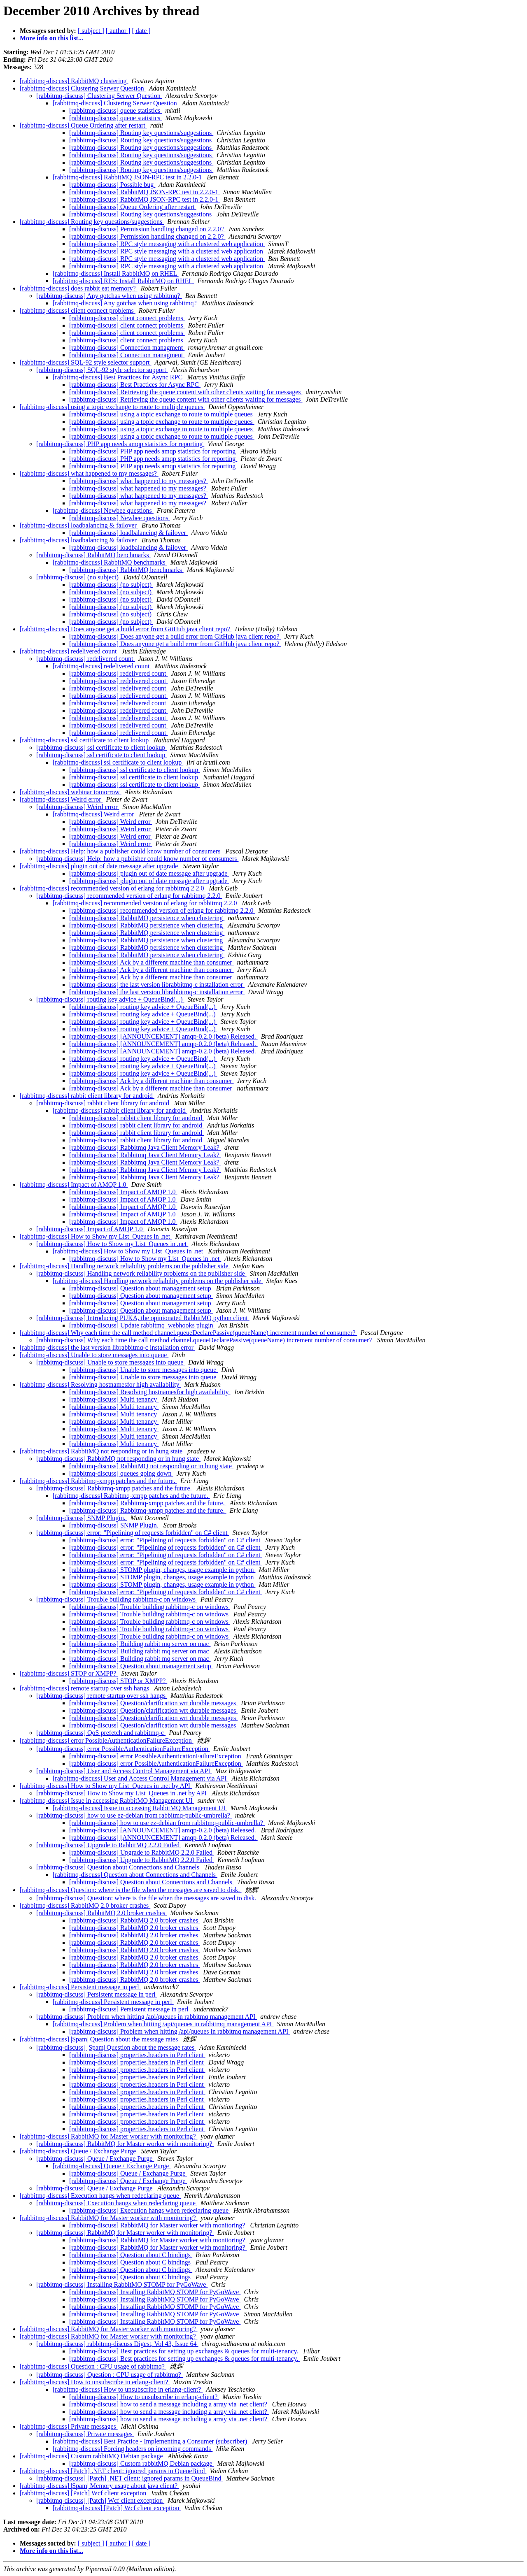 This screenshot has width=527, height=2576. What do you see at coordinates (115, 110) in the screenshot?
I see `[rabbitmq-discuss] queue statistics` at bounding box center [115, 110].